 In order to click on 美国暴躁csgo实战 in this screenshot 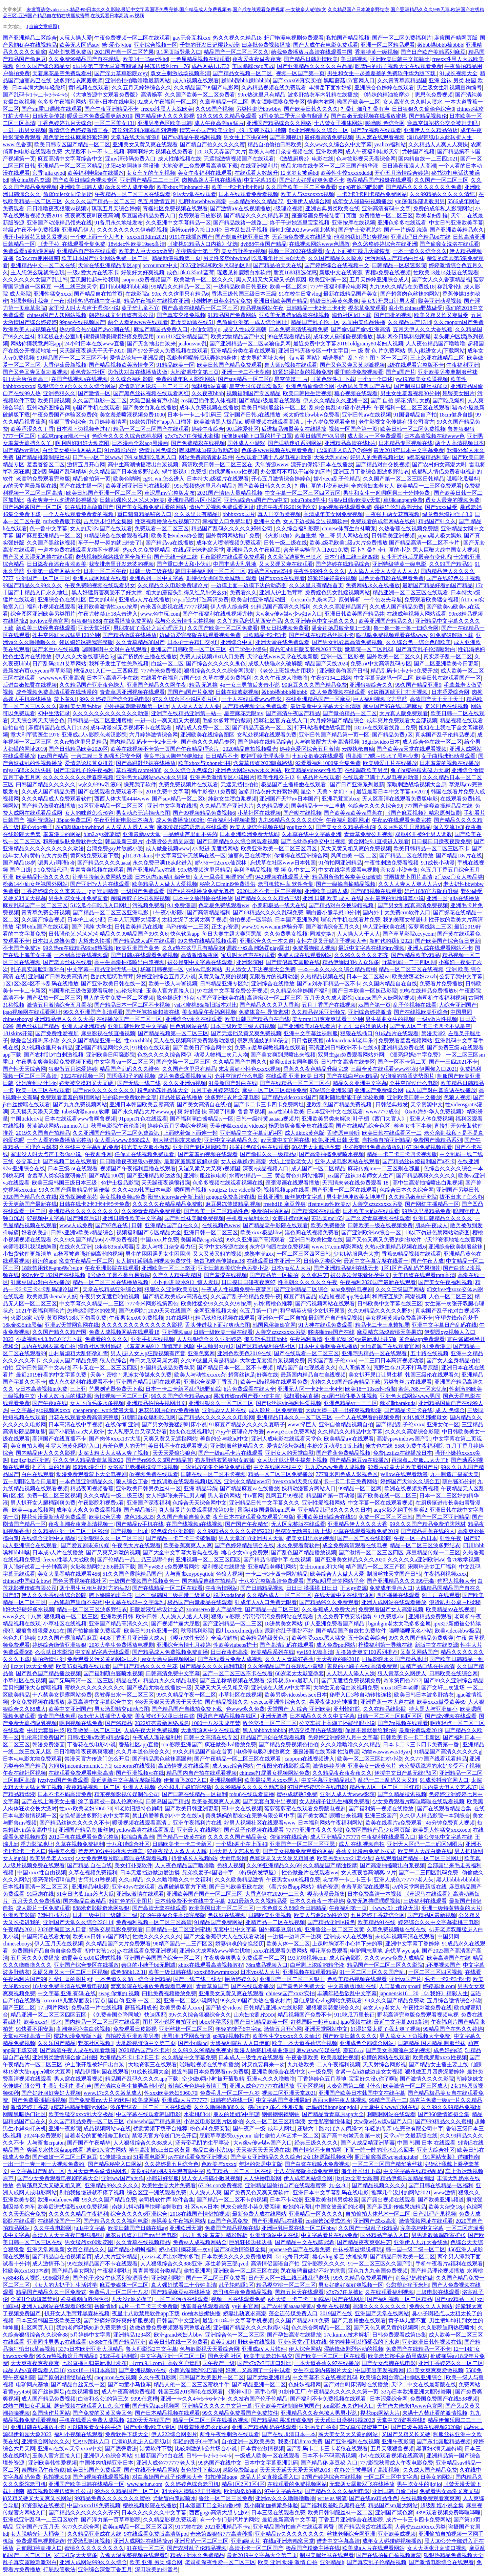, I will do `click(253, 66)`.